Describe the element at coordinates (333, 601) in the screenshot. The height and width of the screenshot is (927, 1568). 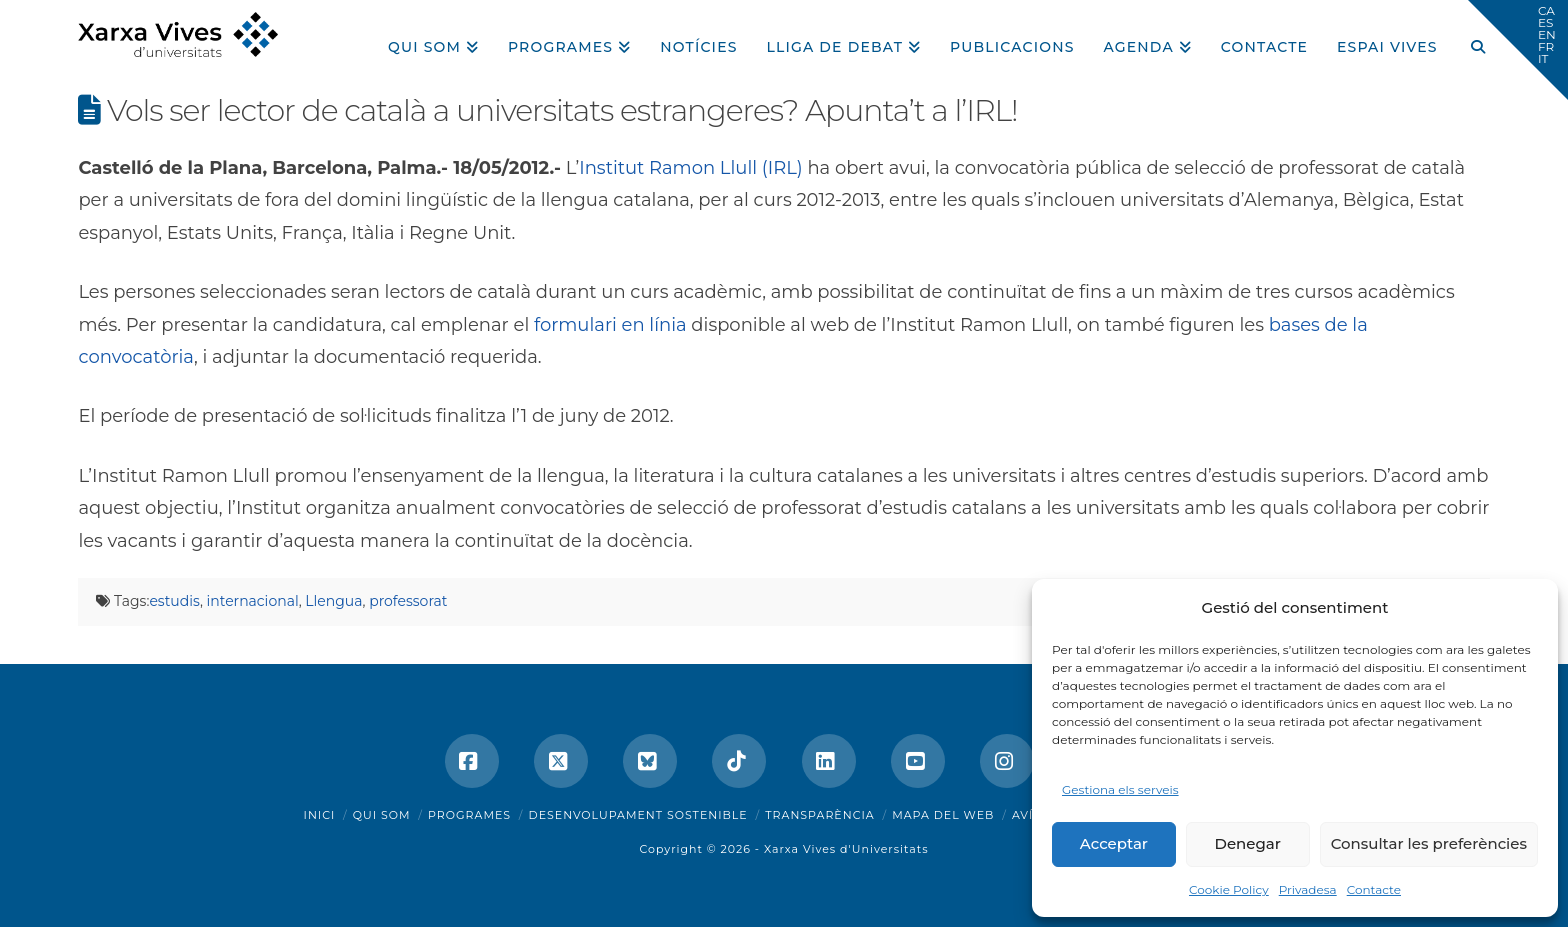
I see `Llengua` at that location.